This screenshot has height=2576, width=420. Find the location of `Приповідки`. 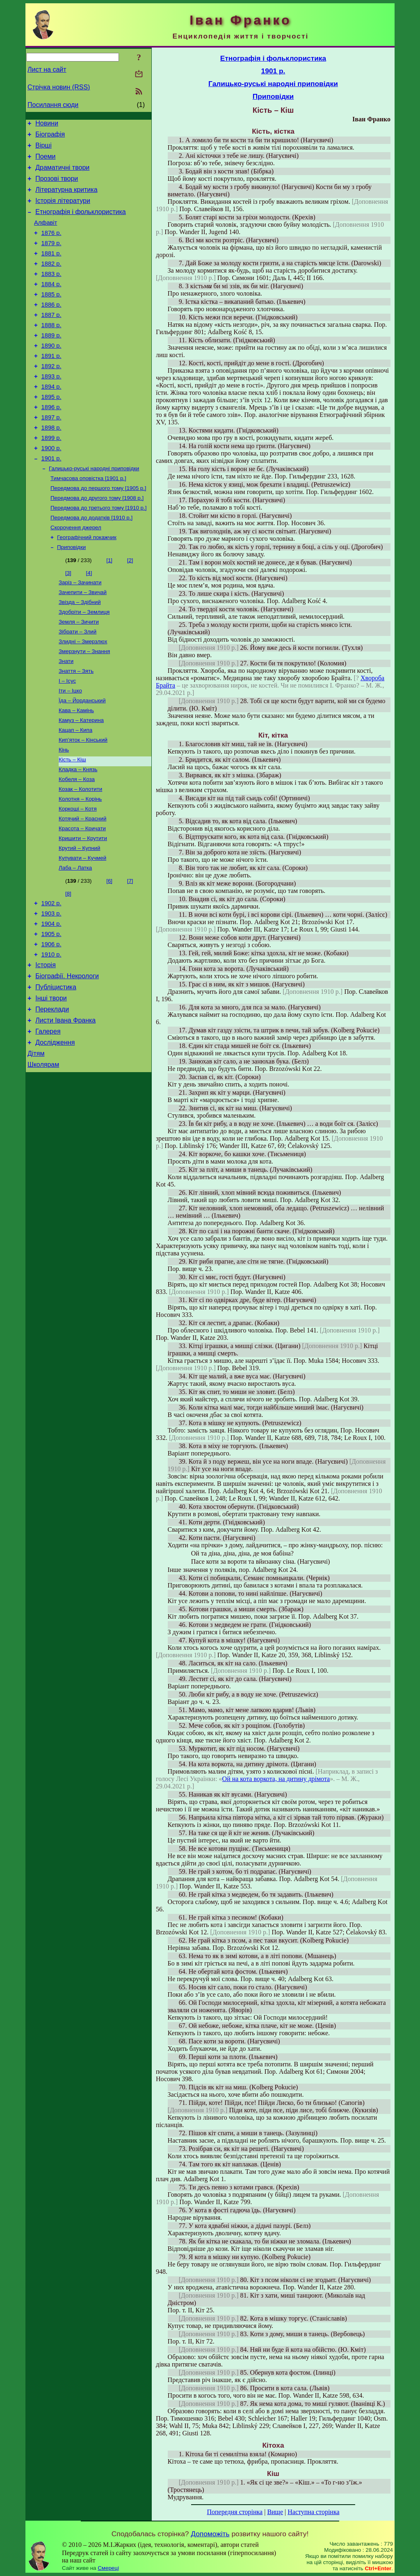

Приповідки is located at coordinates (71, 595).